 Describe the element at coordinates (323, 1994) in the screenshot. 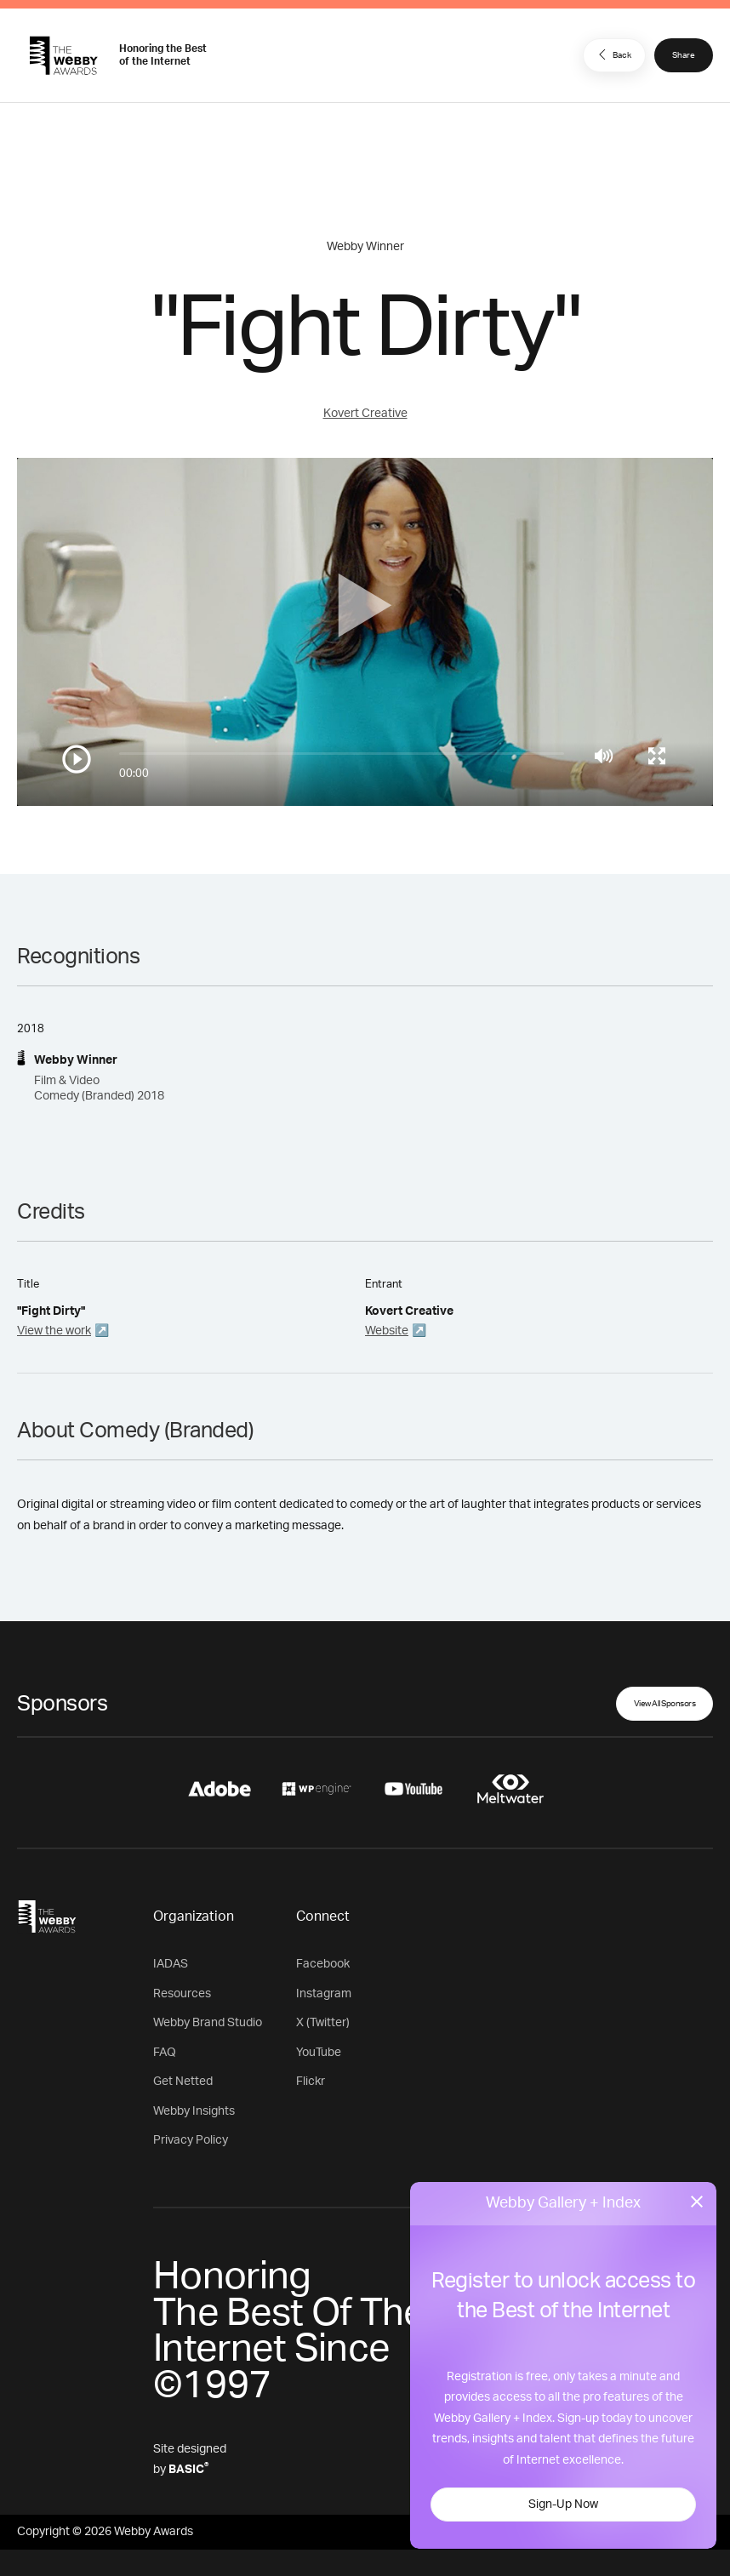

I see `Instagram` at that location.